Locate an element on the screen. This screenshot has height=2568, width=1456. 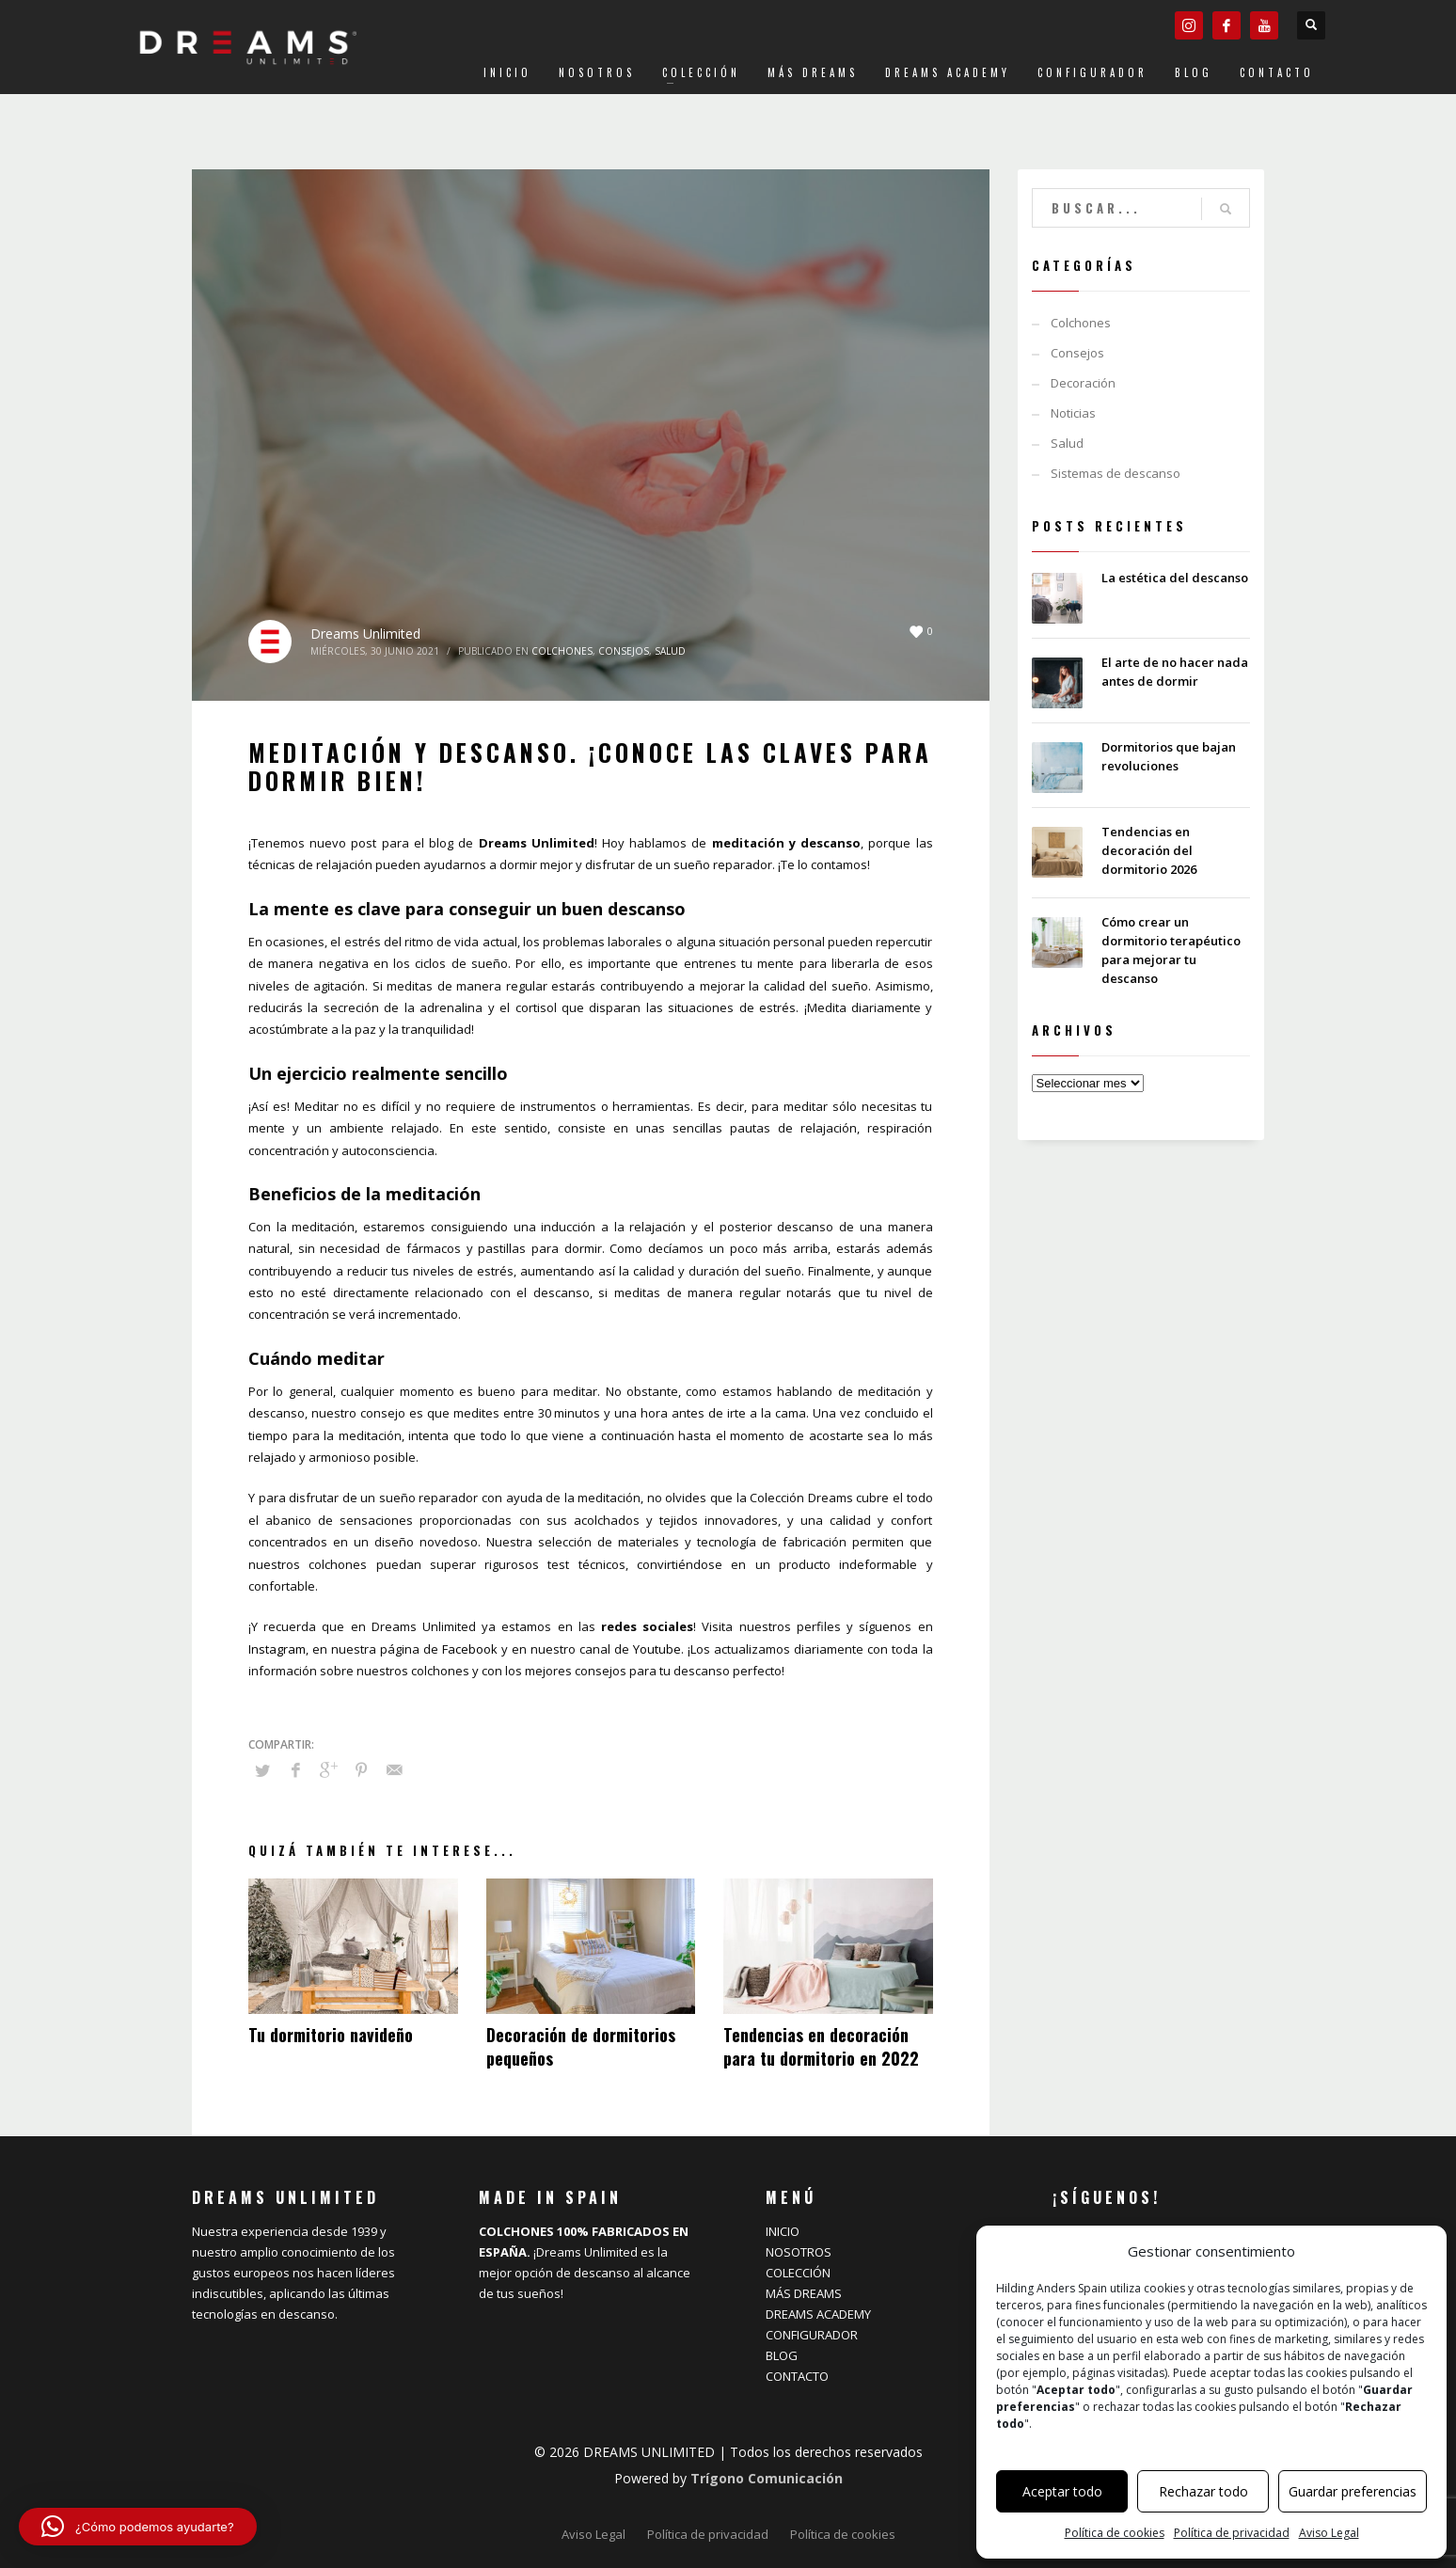
Dreams Unlimited is located at coordinates (365, 633).